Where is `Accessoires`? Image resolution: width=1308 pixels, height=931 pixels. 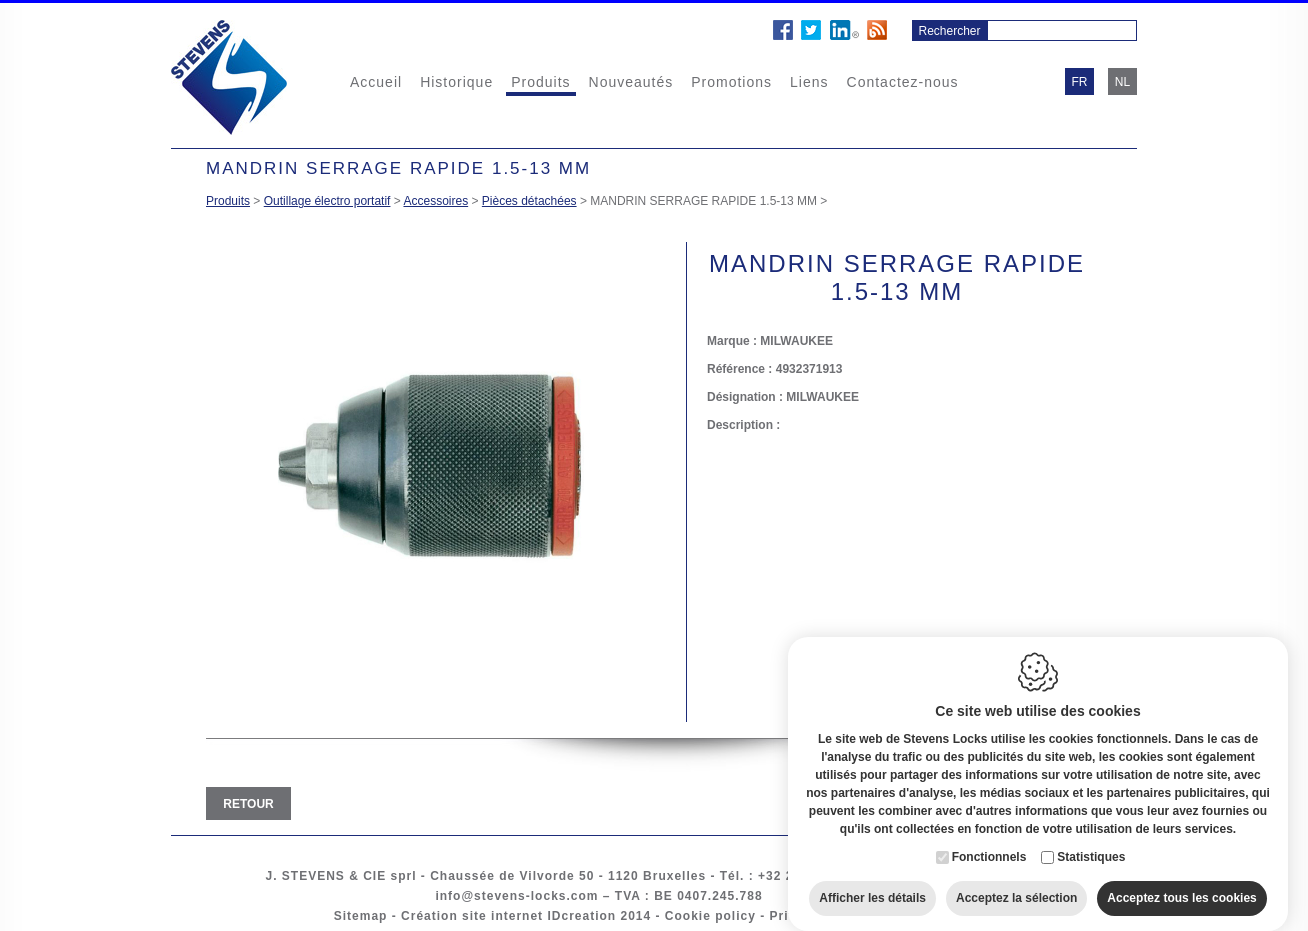 Accessoires is located at coordinates (435, 201).